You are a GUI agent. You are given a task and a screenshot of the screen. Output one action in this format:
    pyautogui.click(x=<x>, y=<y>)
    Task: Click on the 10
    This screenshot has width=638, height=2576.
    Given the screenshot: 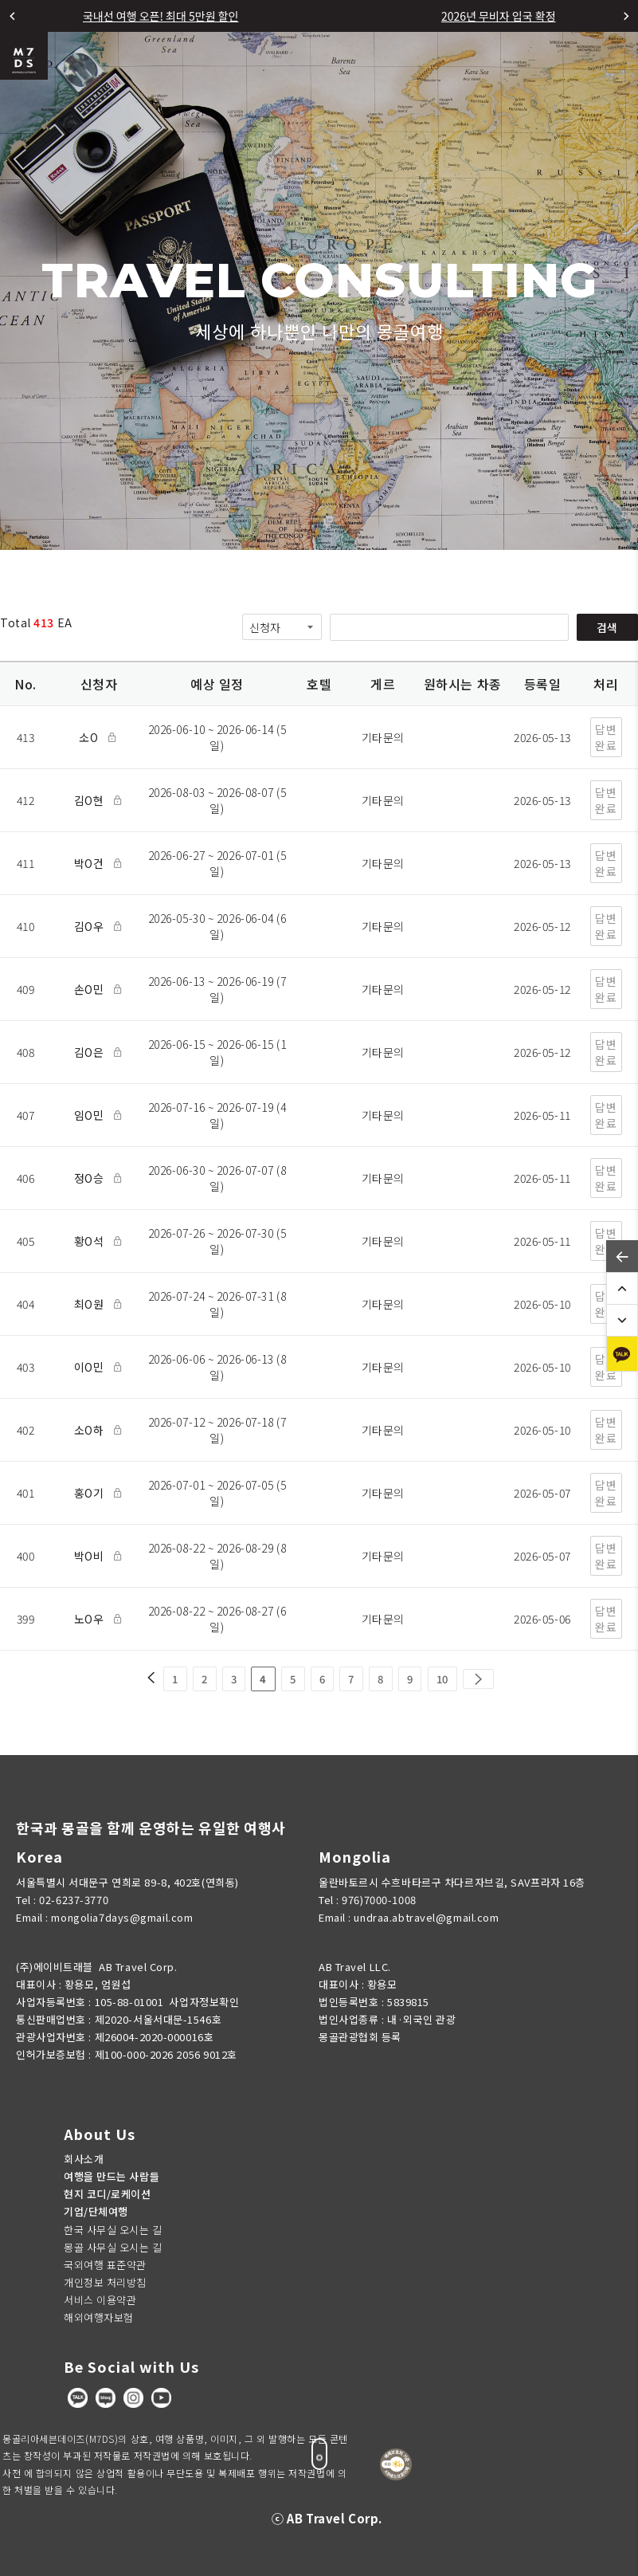 What is the action you would take?
    pyautogui.click(x=442, y=1679)
    